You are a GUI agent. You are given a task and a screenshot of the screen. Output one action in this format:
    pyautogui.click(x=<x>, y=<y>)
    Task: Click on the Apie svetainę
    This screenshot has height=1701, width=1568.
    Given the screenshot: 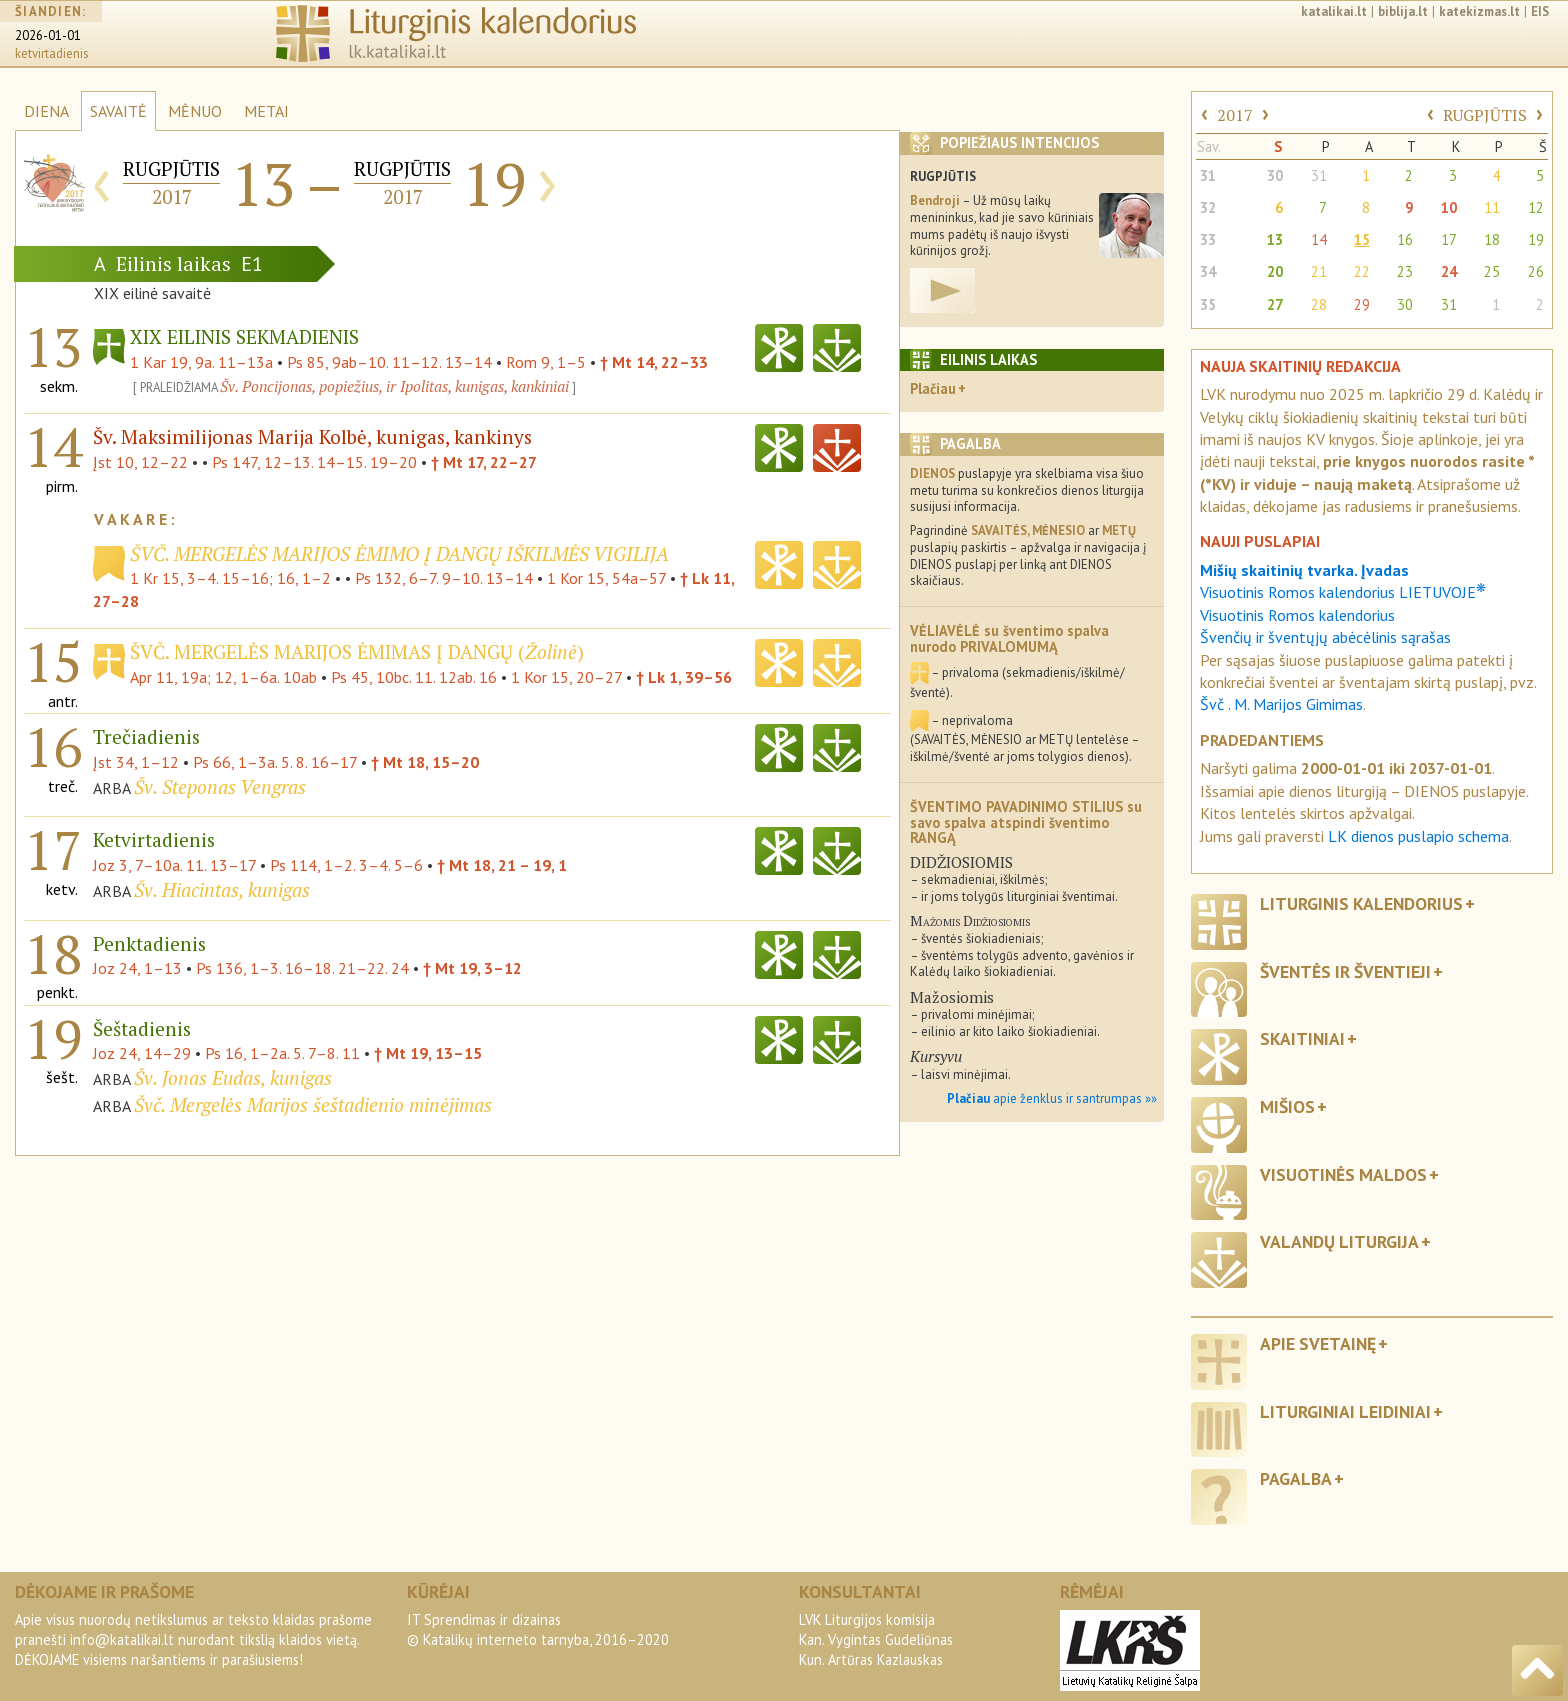 What is the action you would take?
    pyautogui.click(x=1318, y=1343)
    